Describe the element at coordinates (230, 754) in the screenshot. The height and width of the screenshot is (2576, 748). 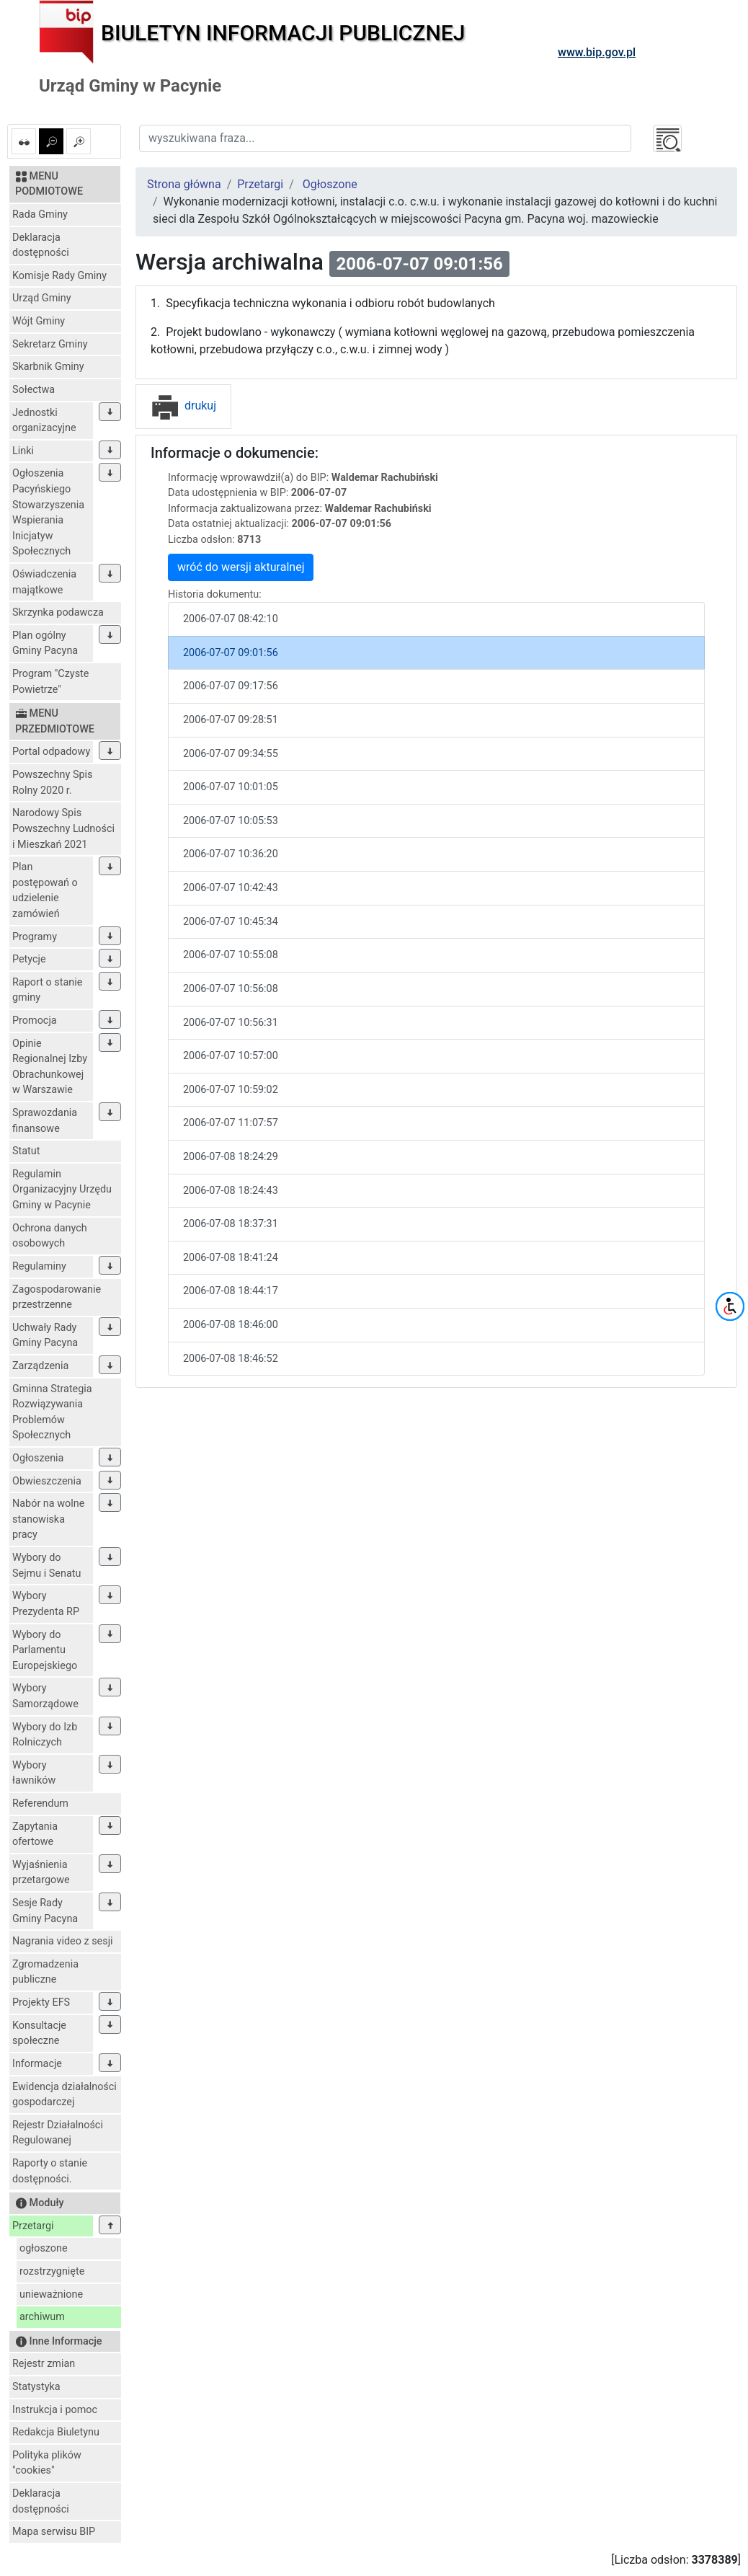
I see `2006-07-07 09:34:55` at that location.